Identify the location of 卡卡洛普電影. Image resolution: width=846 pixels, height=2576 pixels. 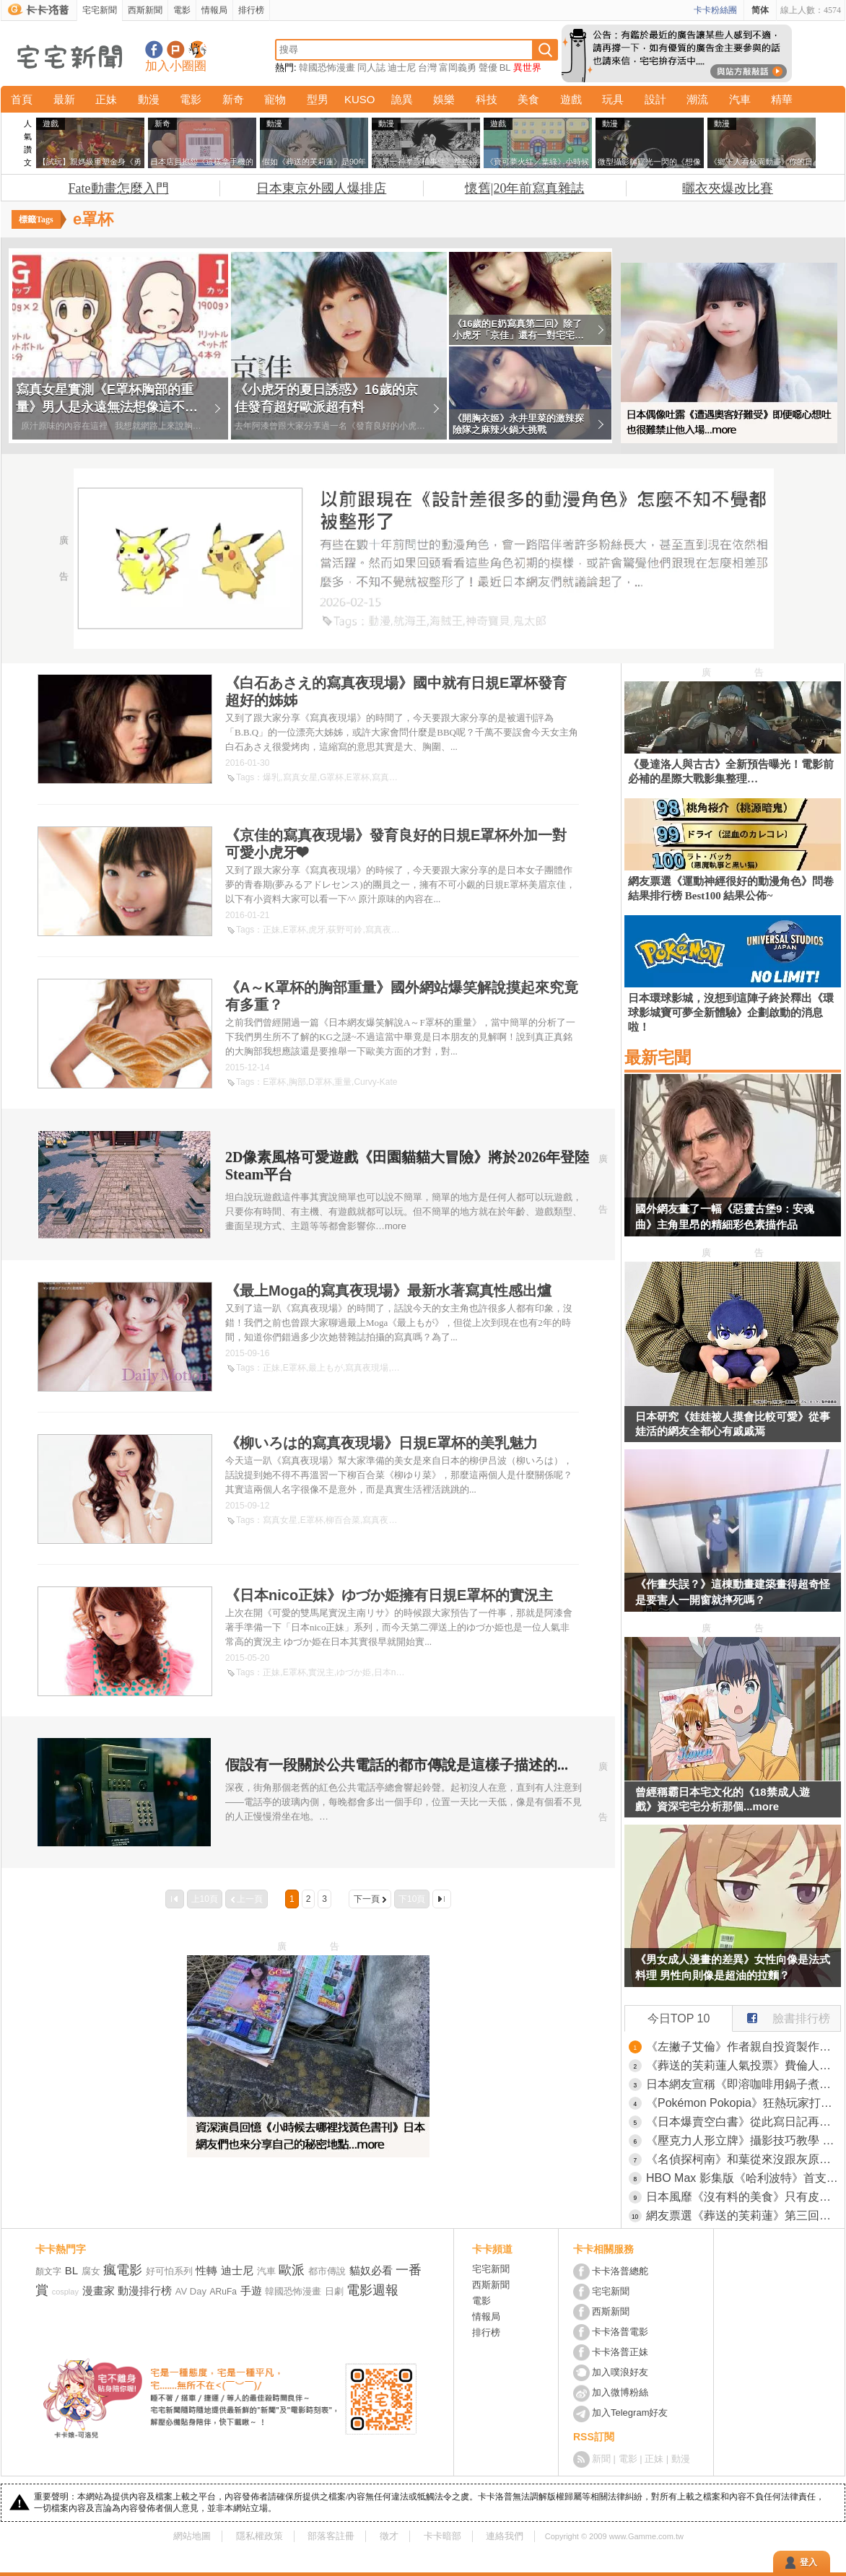
(620, 2331).